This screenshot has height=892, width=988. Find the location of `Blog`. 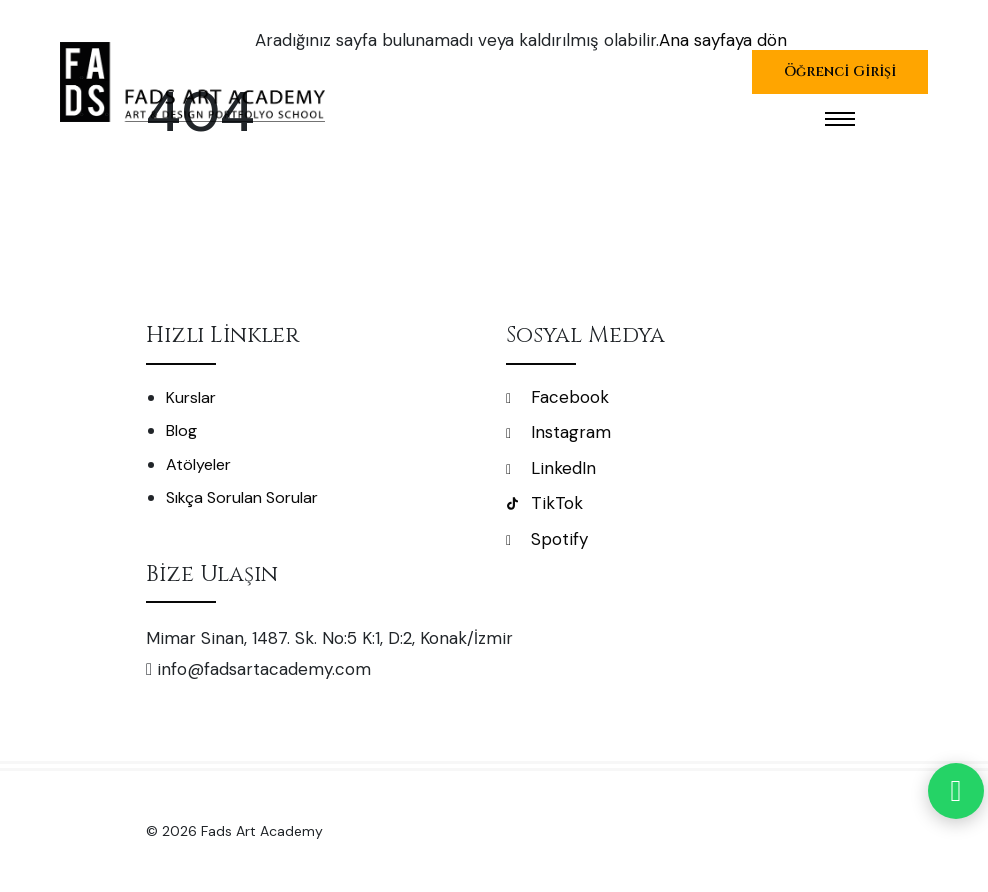

Blog is located at coordinates (181, 430).